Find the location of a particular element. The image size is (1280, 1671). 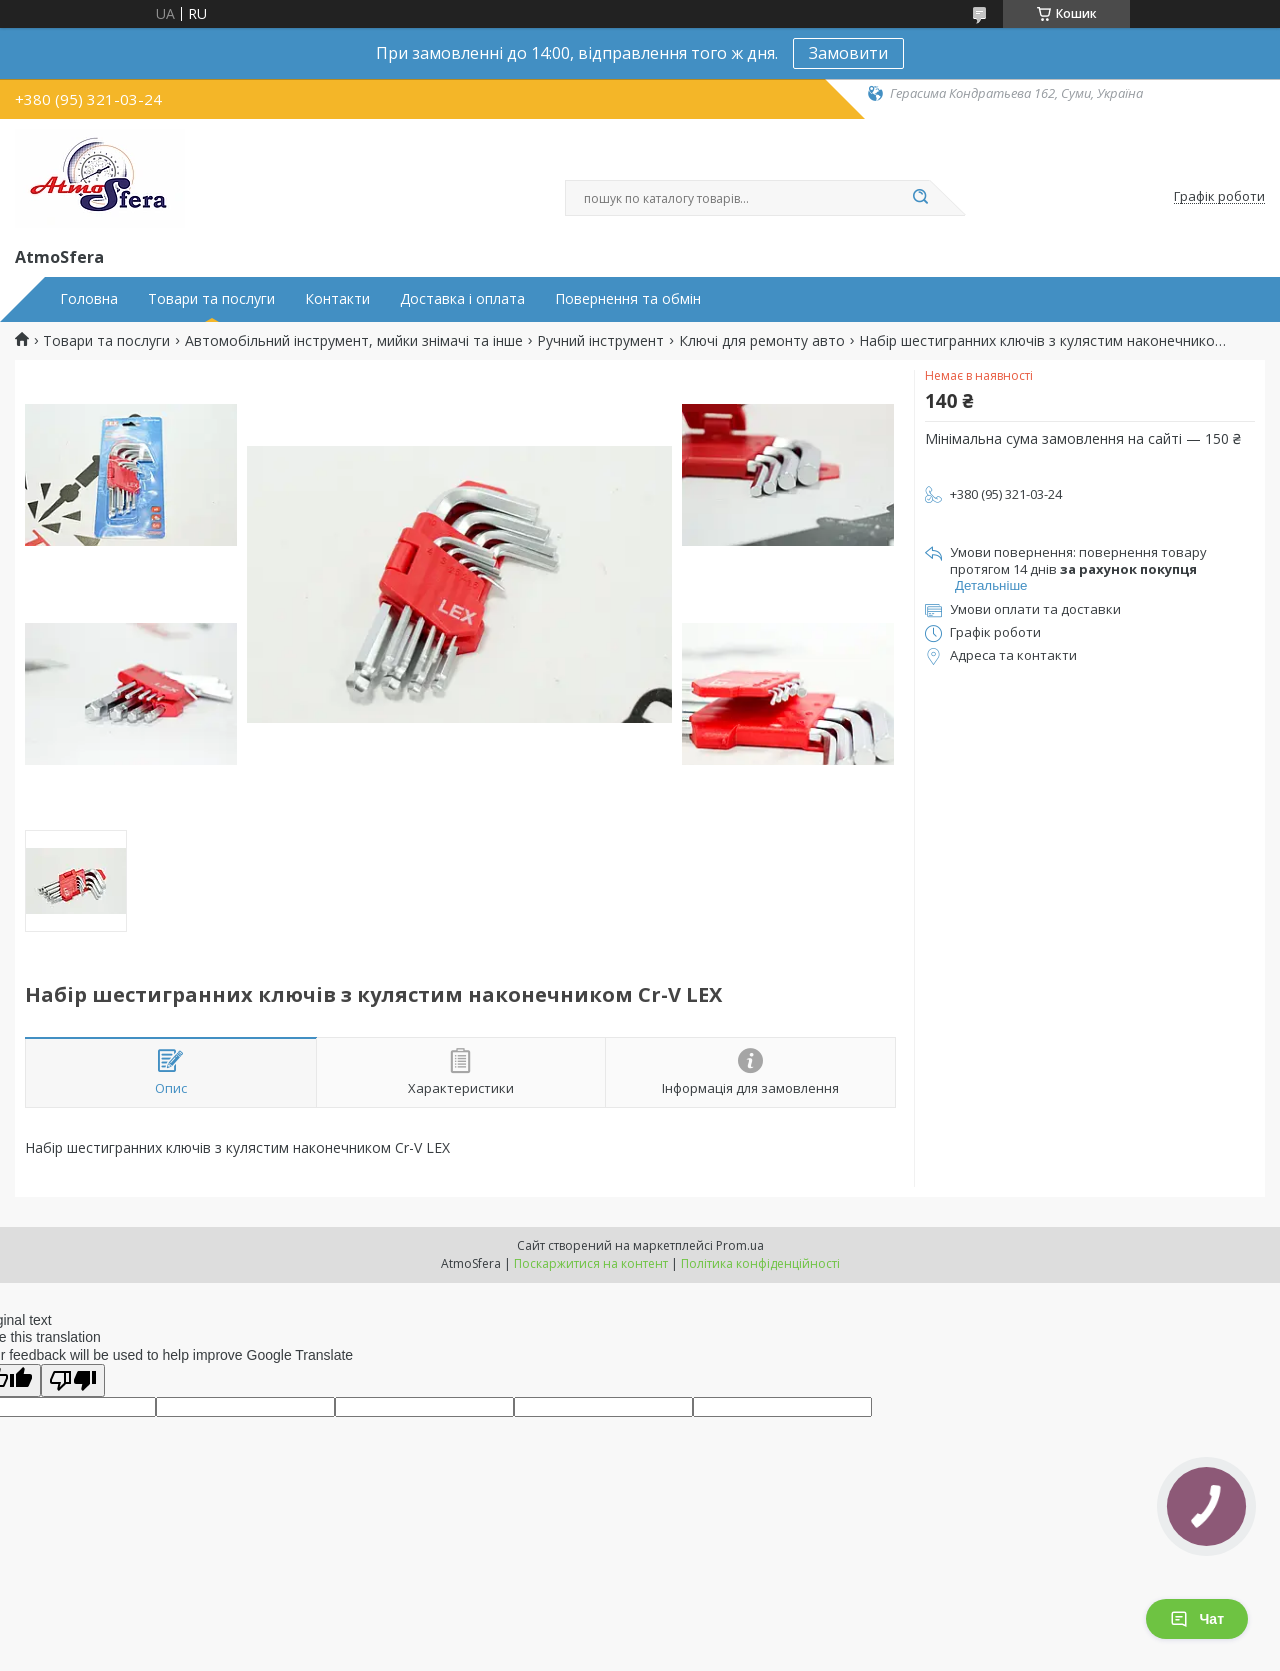

Замовити is located at coordinates (848, 53).